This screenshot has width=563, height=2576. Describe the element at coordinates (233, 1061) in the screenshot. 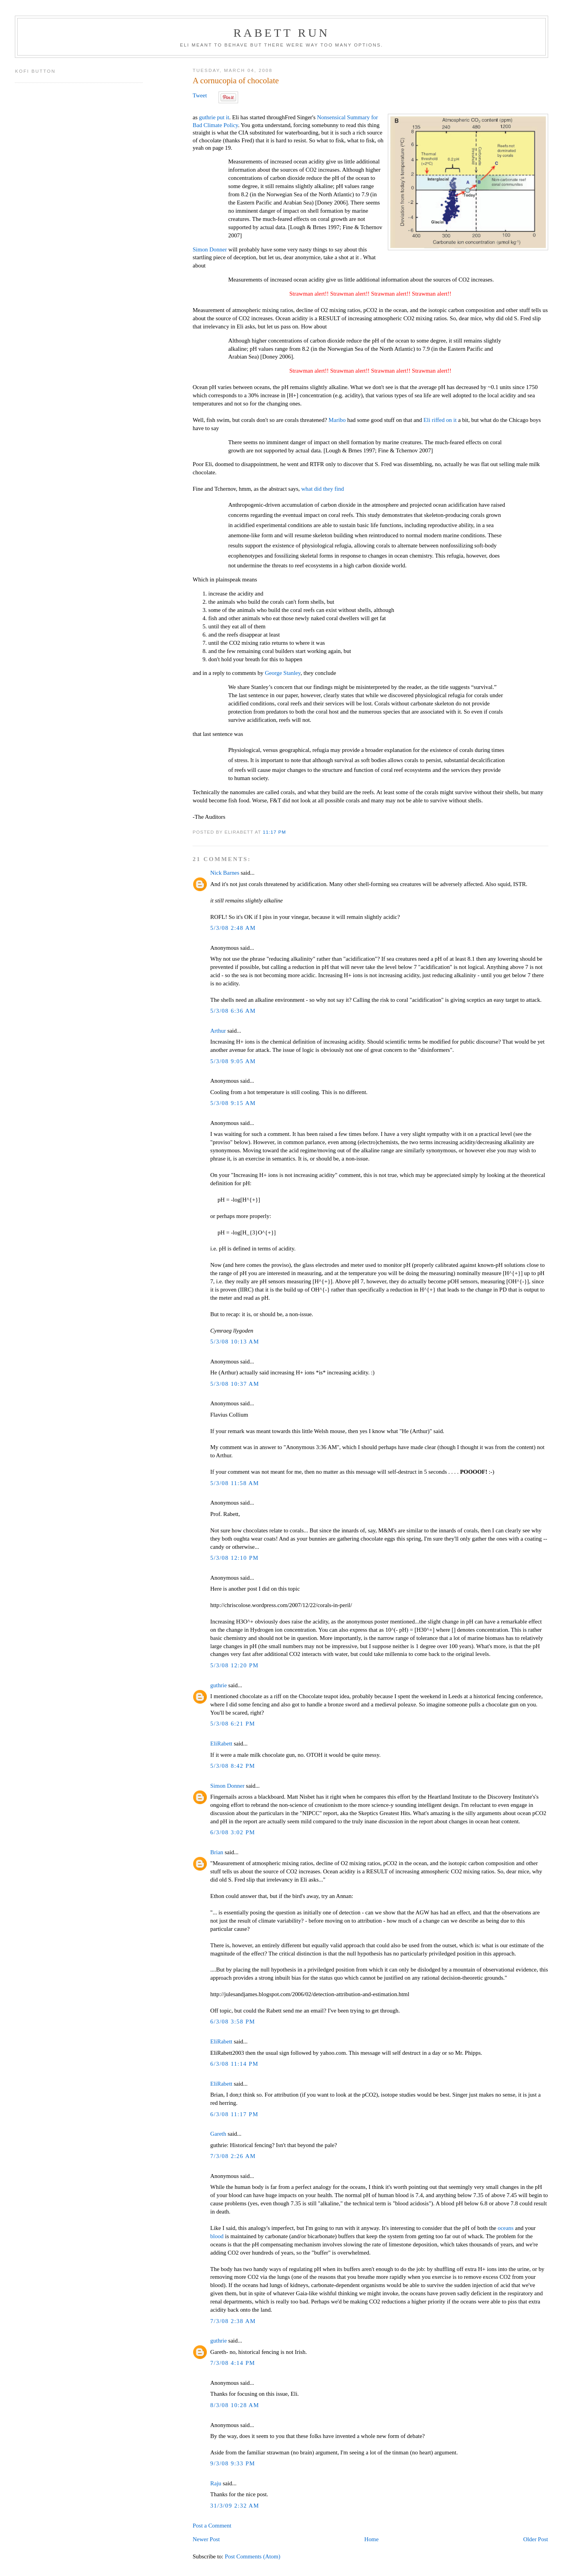

I see `5/3/08 9:05 AM` at that location.